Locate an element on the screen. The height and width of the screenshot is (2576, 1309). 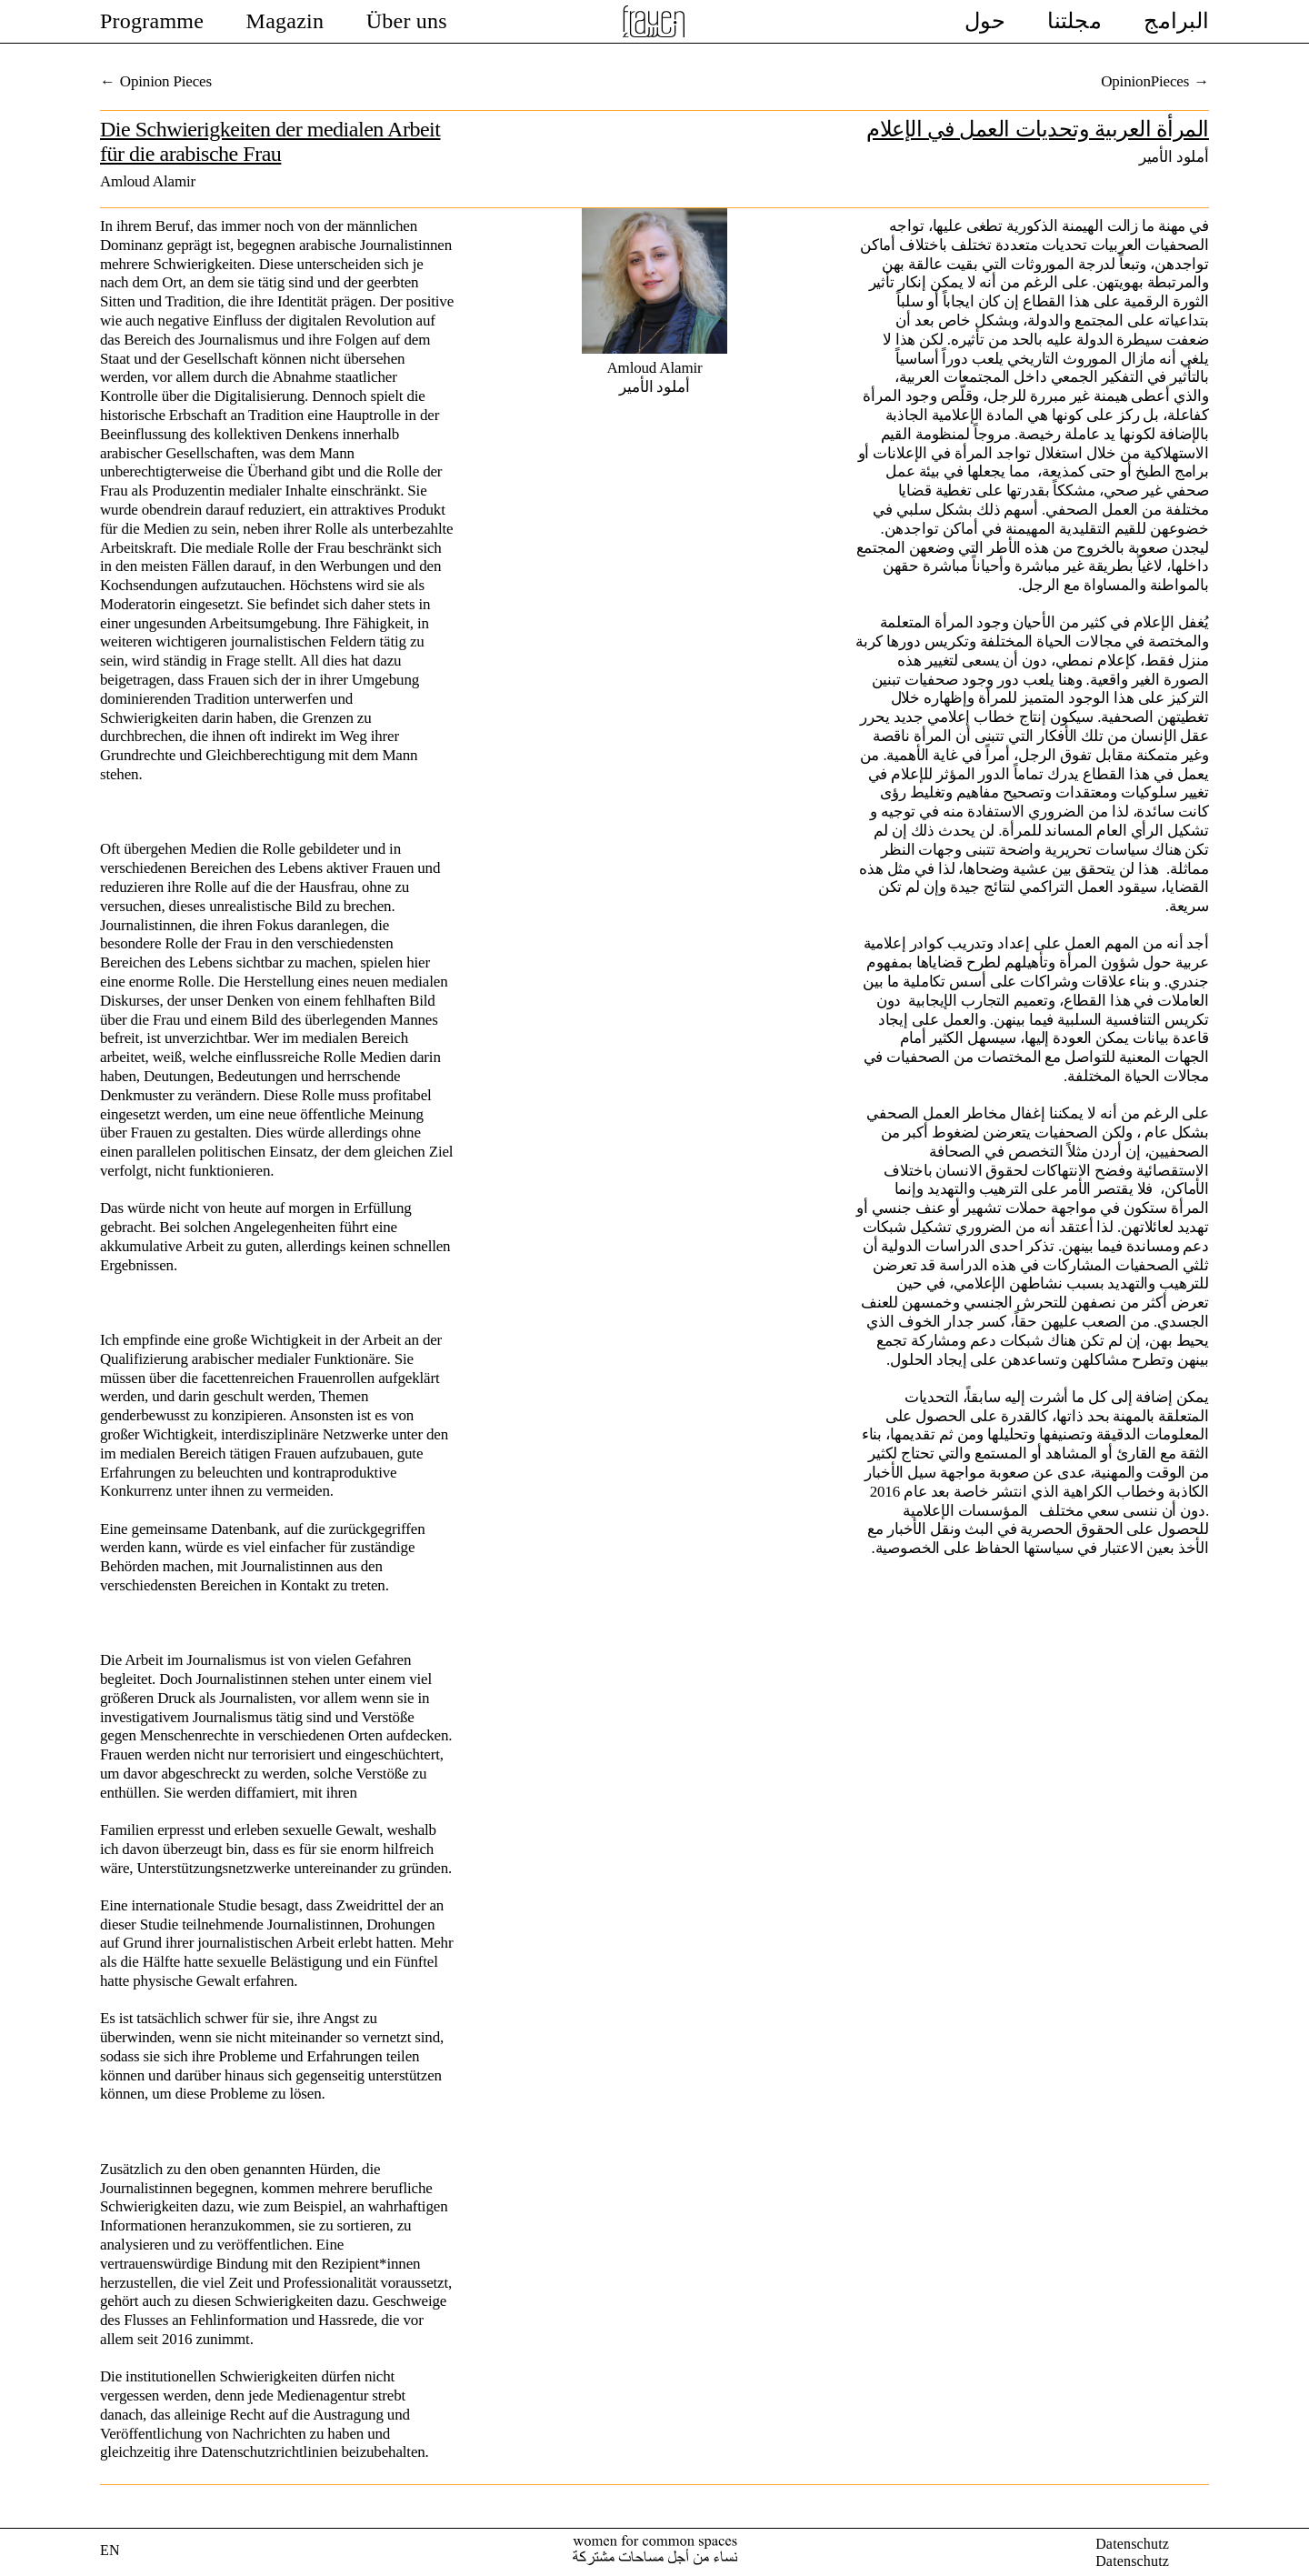
facebook is located at coordinates (1198, 2552).